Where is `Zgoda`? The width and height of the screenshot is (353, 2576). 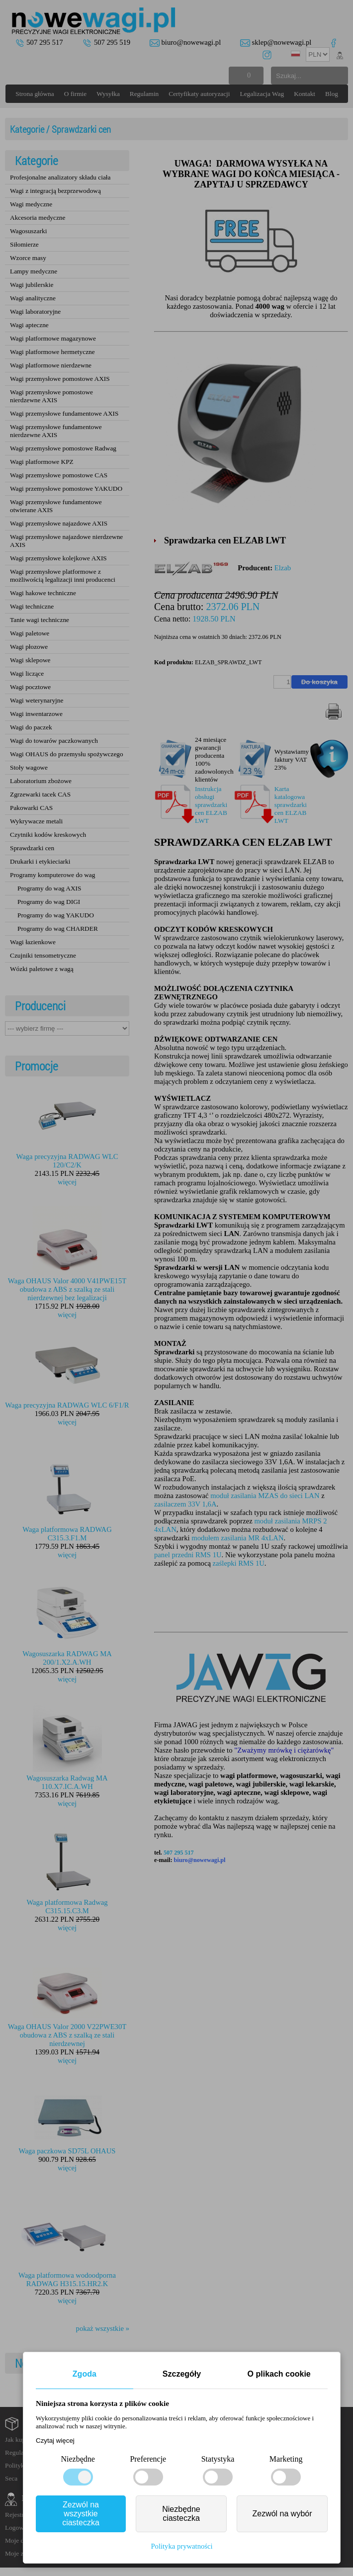 Zgoda is located at coordinates (84, 2374).